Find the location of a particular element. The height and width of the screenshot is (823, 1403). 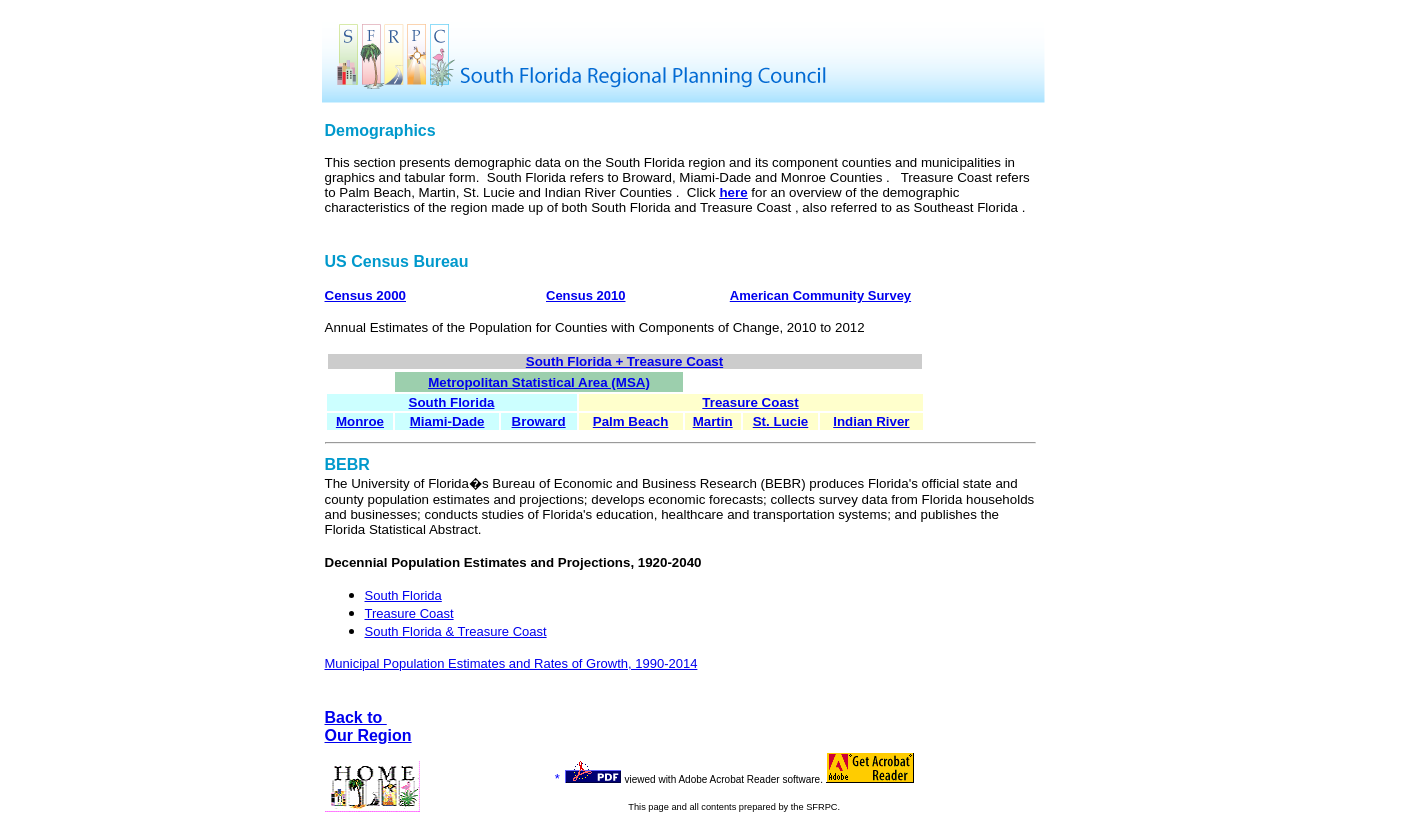

Martin is located at coordinates (713, 421).